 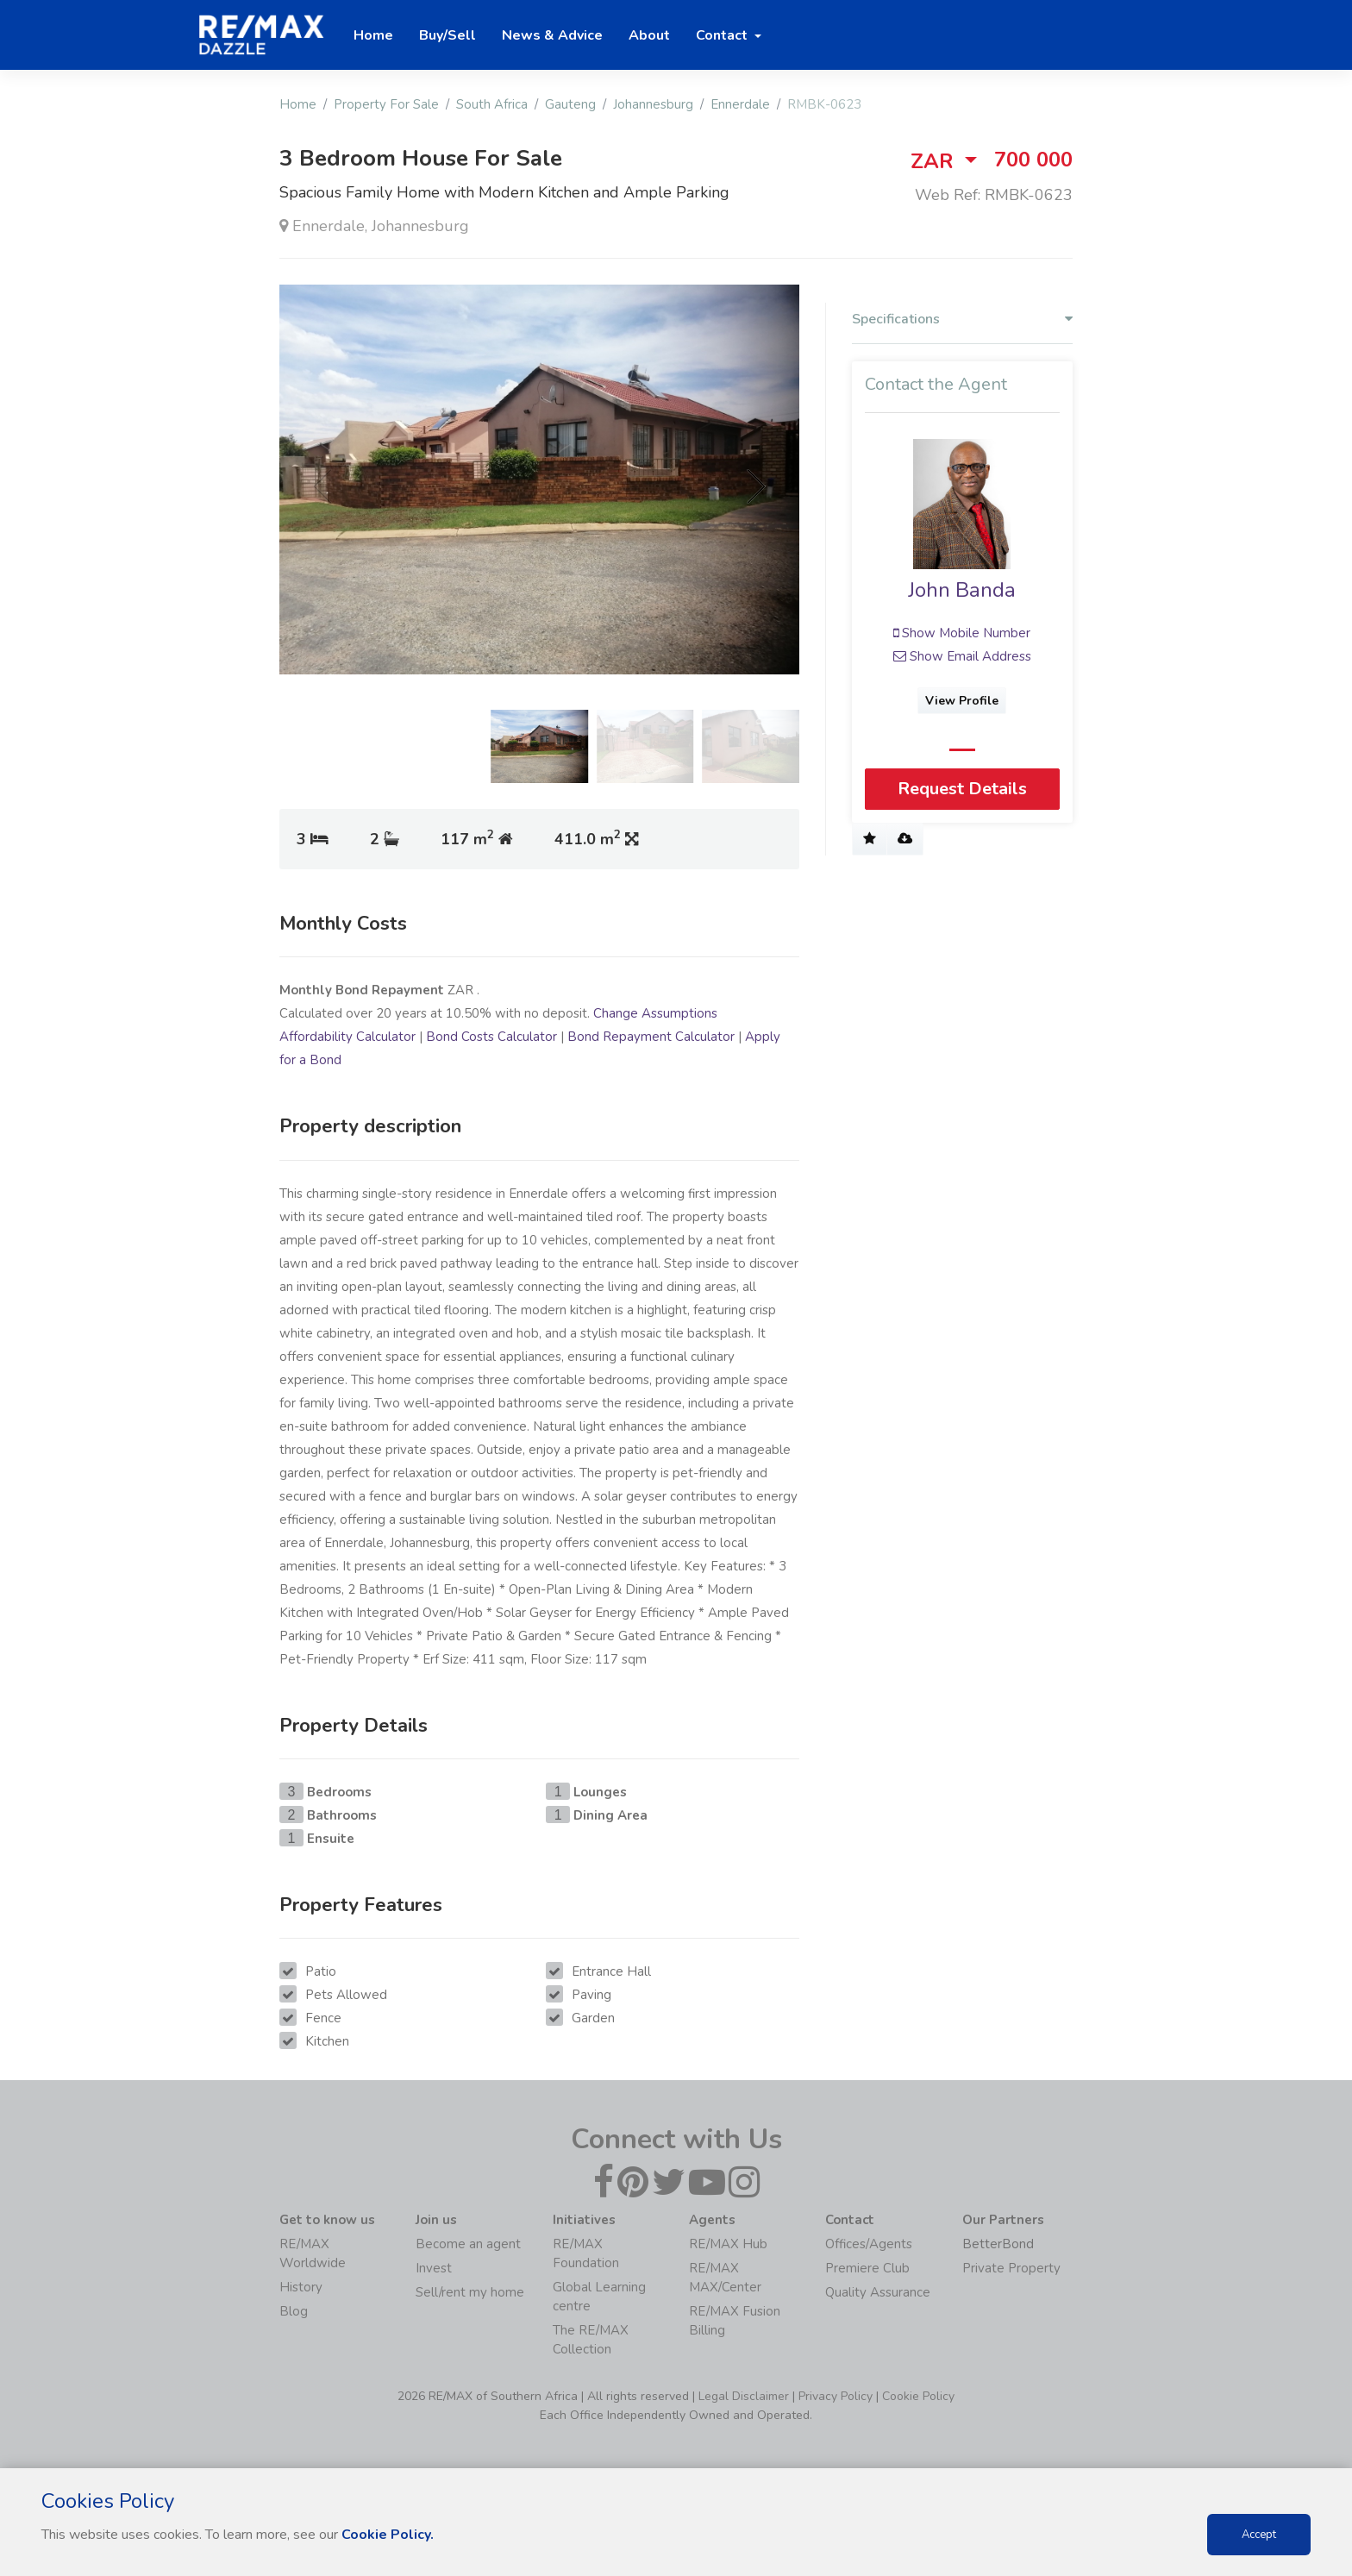 I want to click on Ennerdale, so click(x=740, y=104).